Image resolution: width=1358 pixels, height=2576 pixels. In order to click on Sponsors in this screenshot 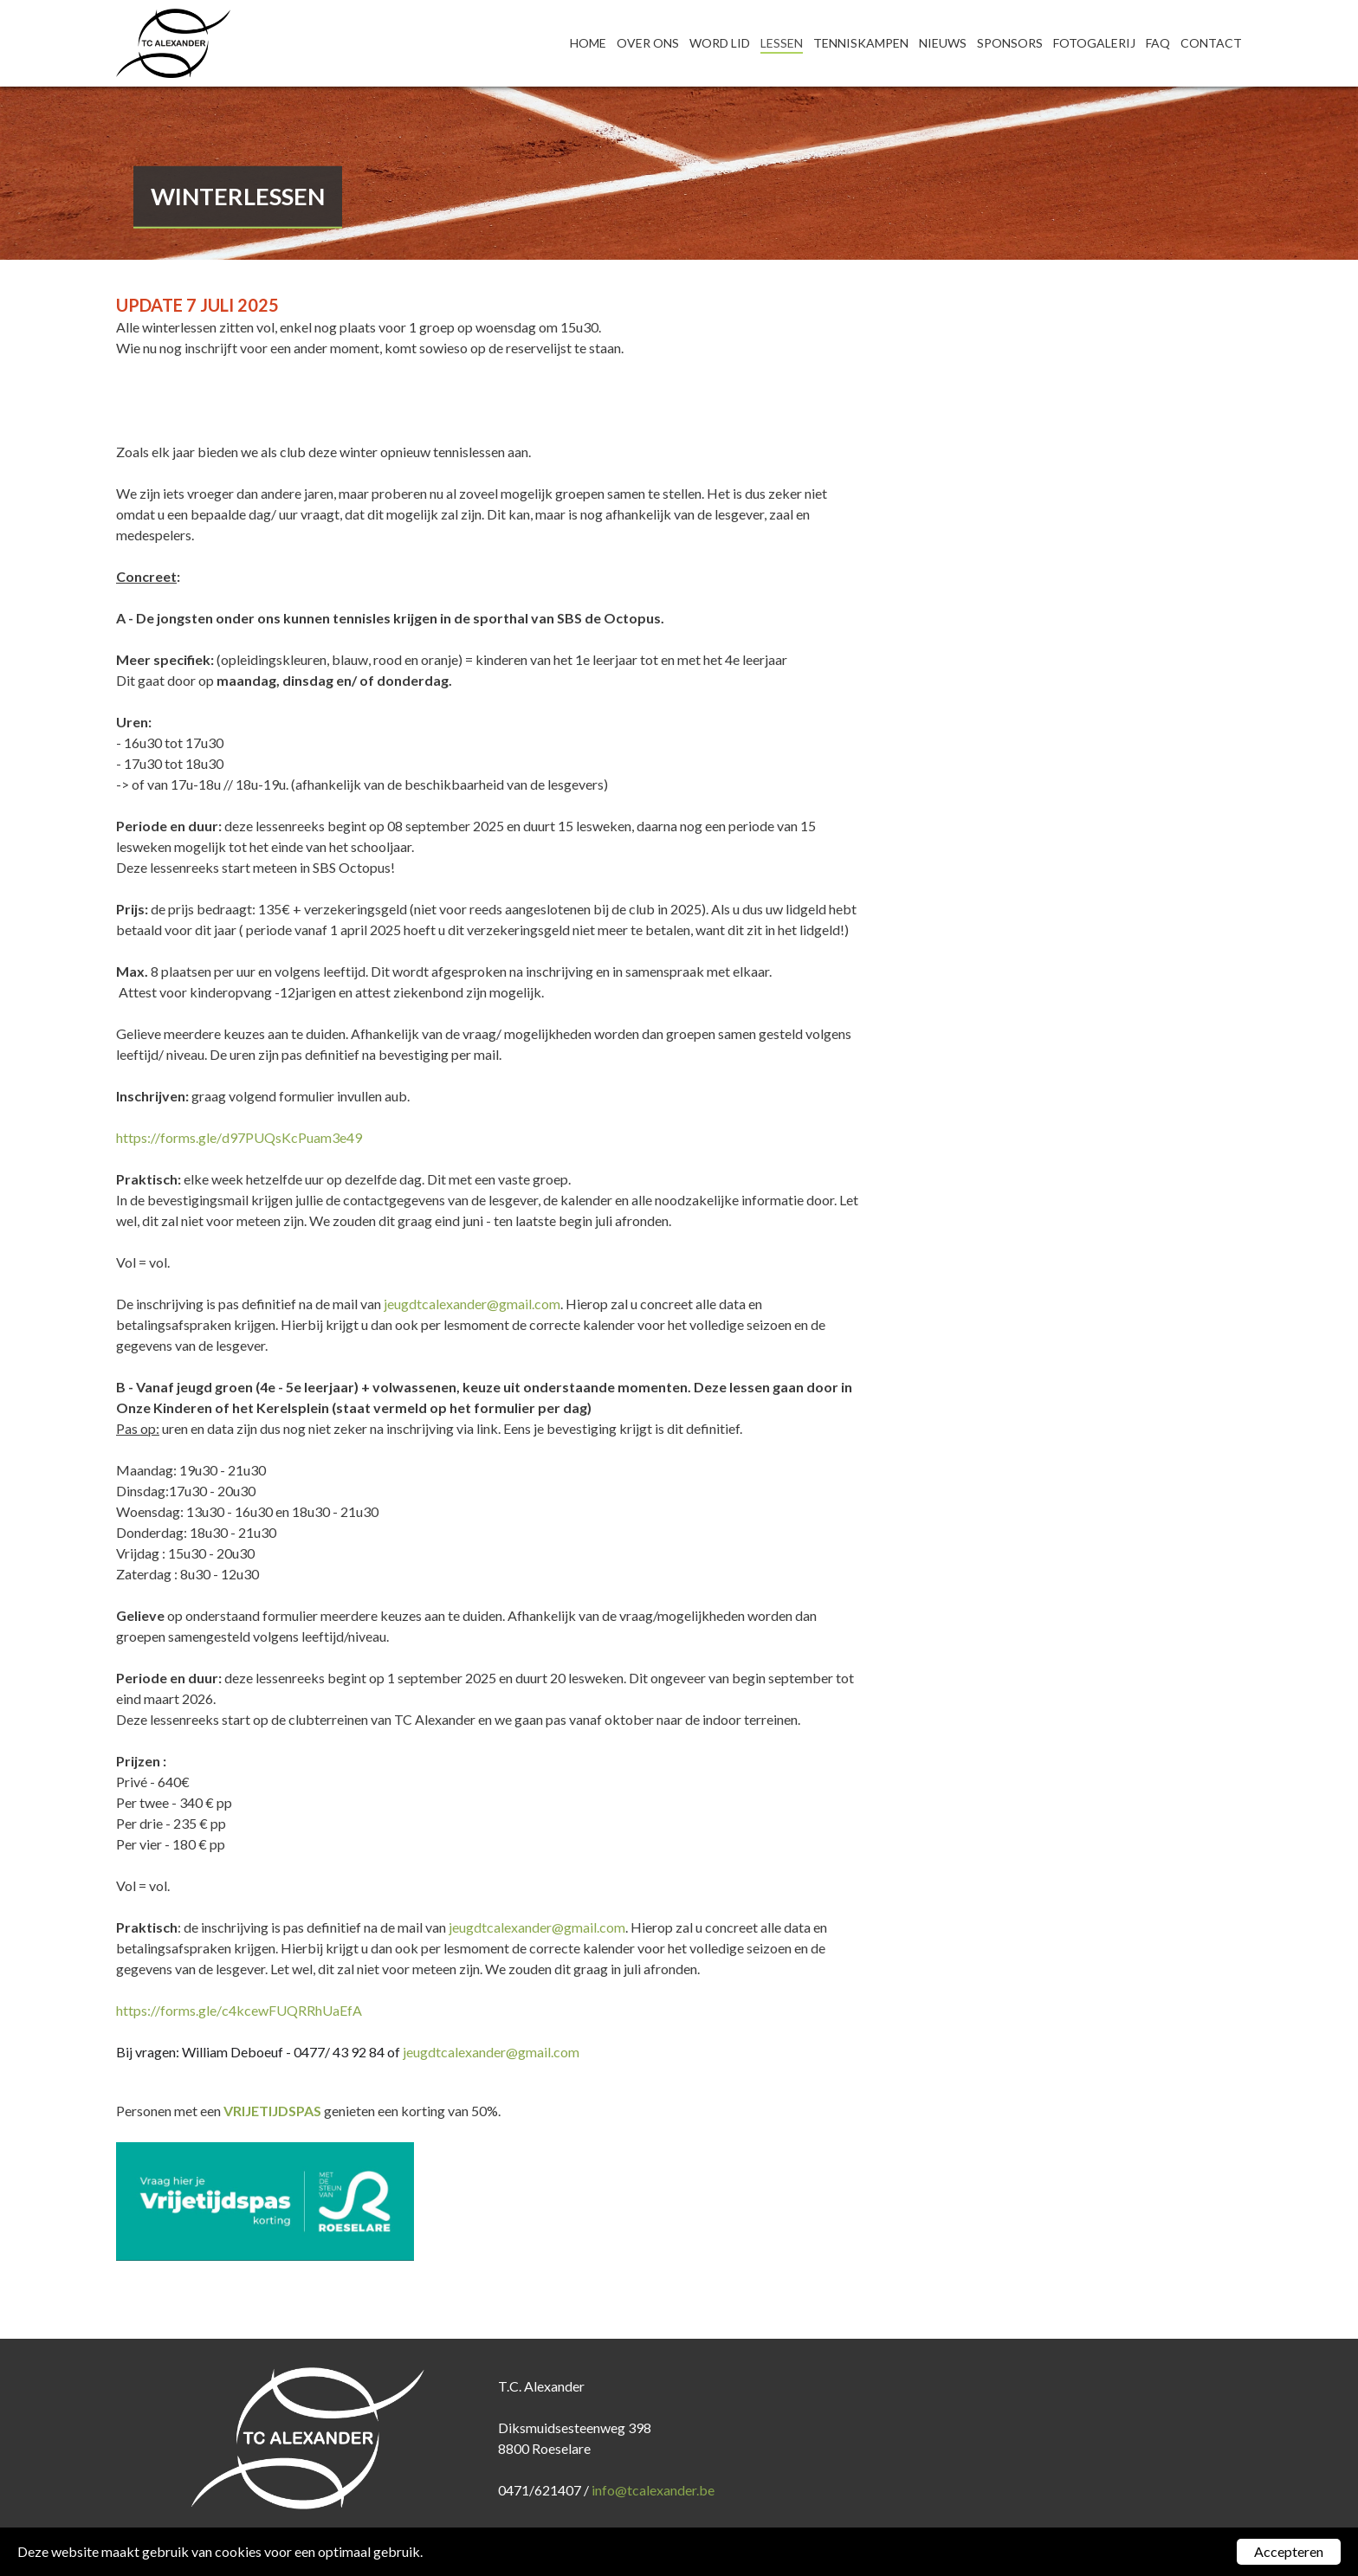, I will do `click(1010, 43)`.